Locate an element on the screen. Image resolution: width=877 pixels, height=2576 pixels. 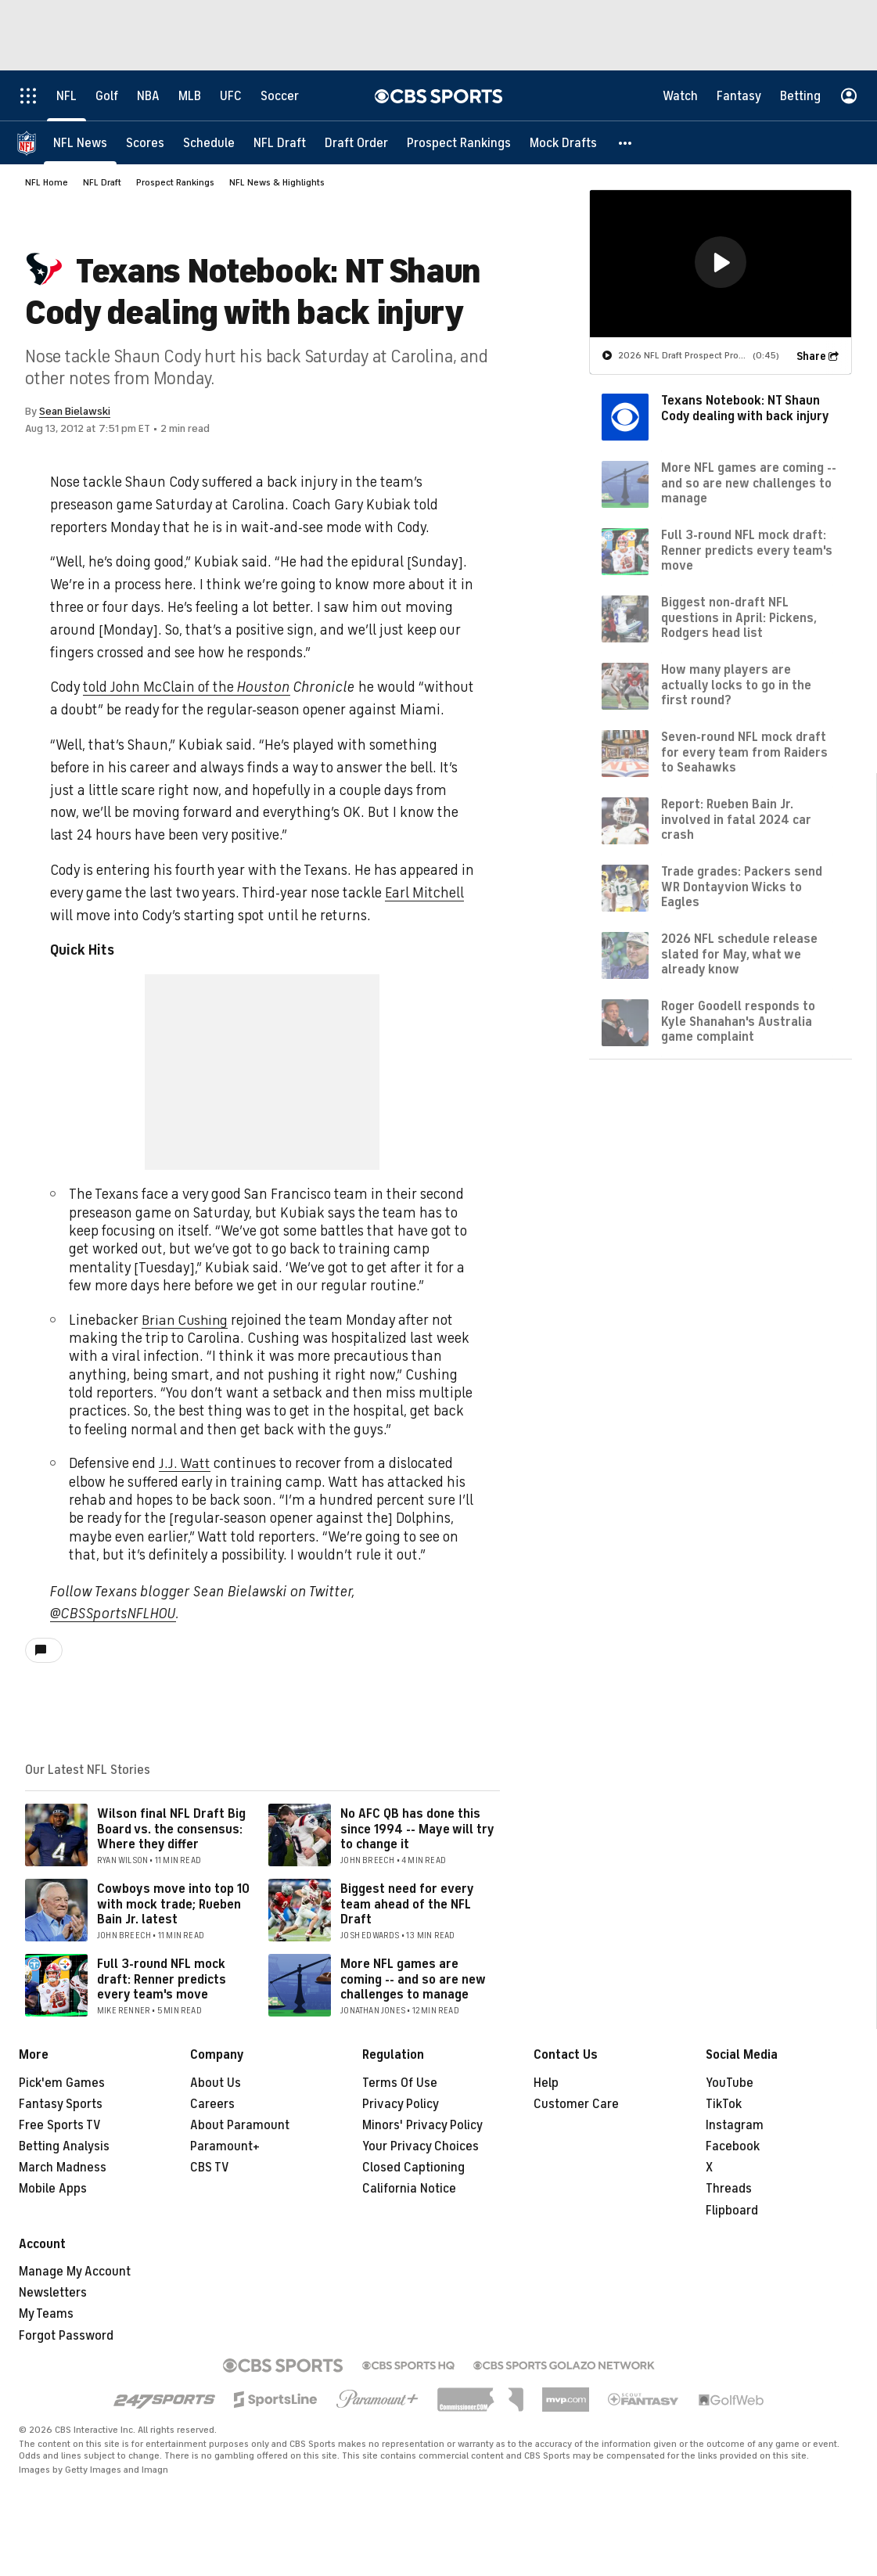
Mobile Apps is located at coordinates (53, 2188).